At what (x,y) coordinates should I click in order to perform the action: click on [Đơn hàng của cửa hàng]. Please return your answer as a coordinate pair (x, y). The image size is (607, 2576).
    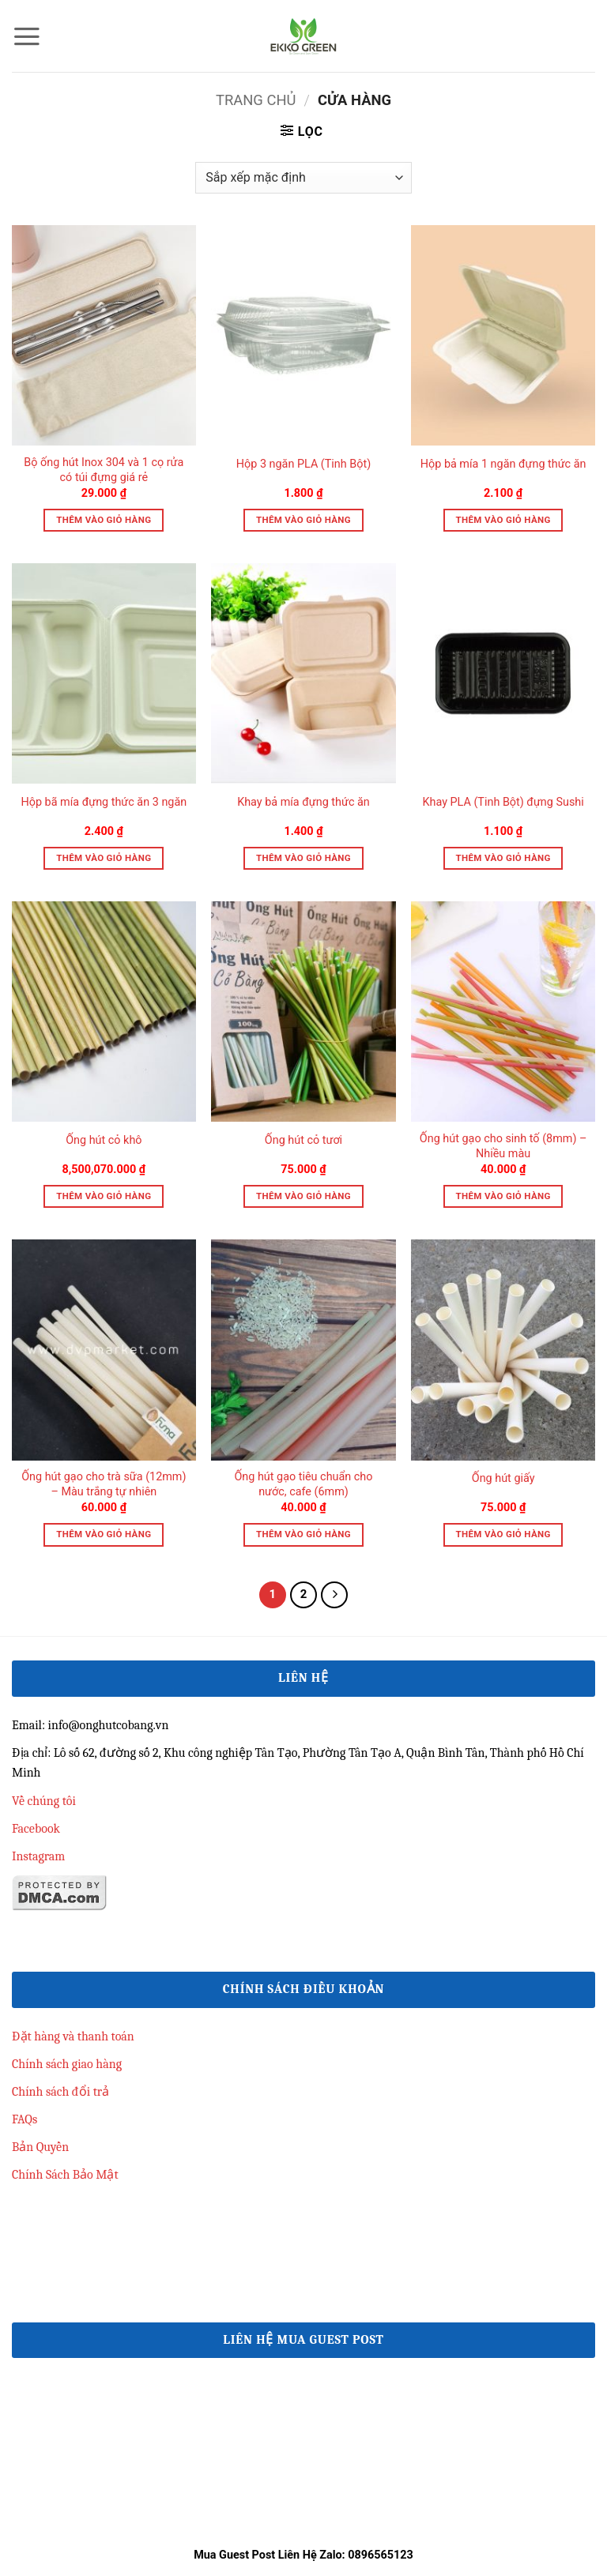
    Looking at the image, I should click on (303, 178).